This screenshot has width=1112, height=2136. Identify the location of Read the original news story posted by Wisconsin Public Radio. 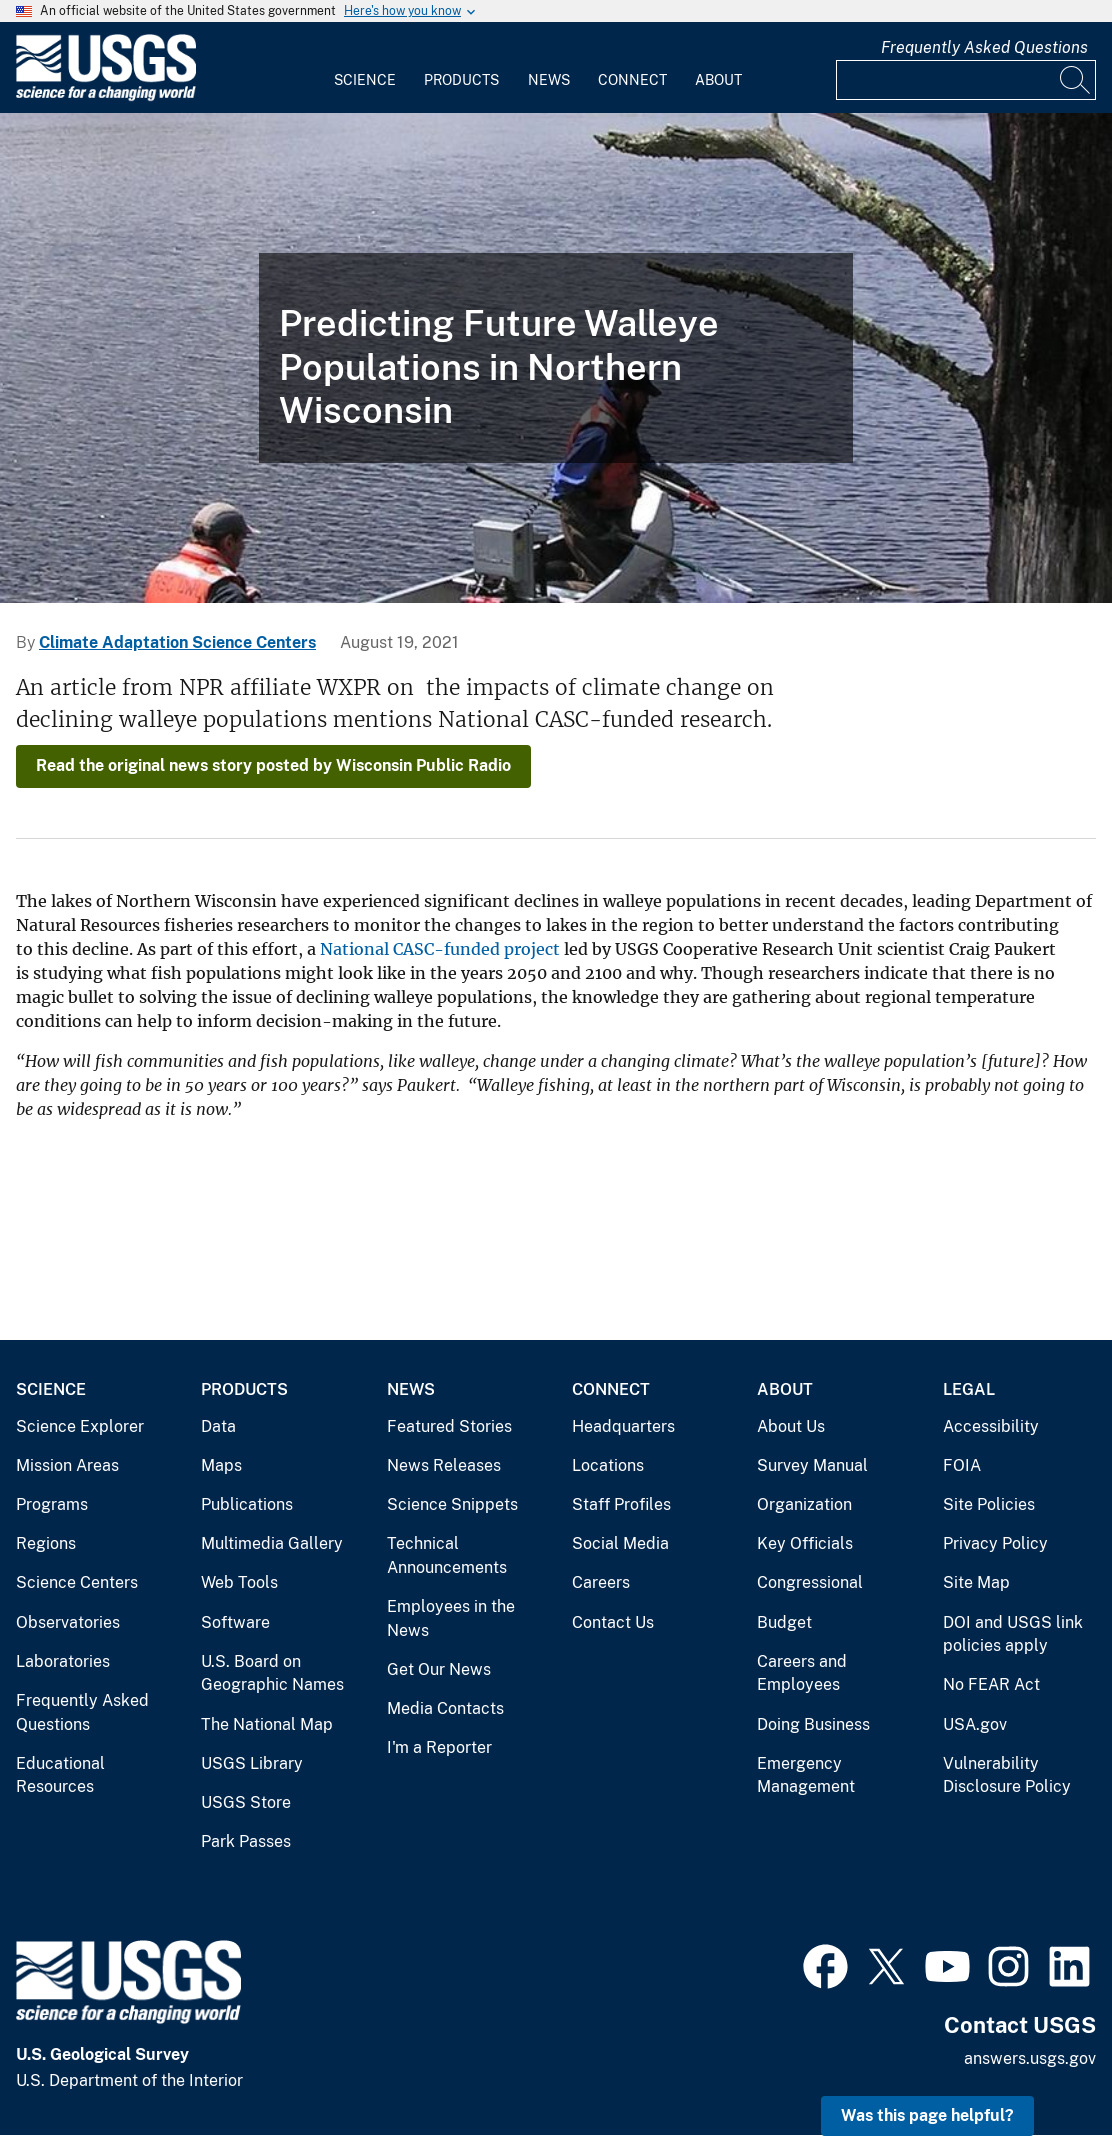
(273, 765).